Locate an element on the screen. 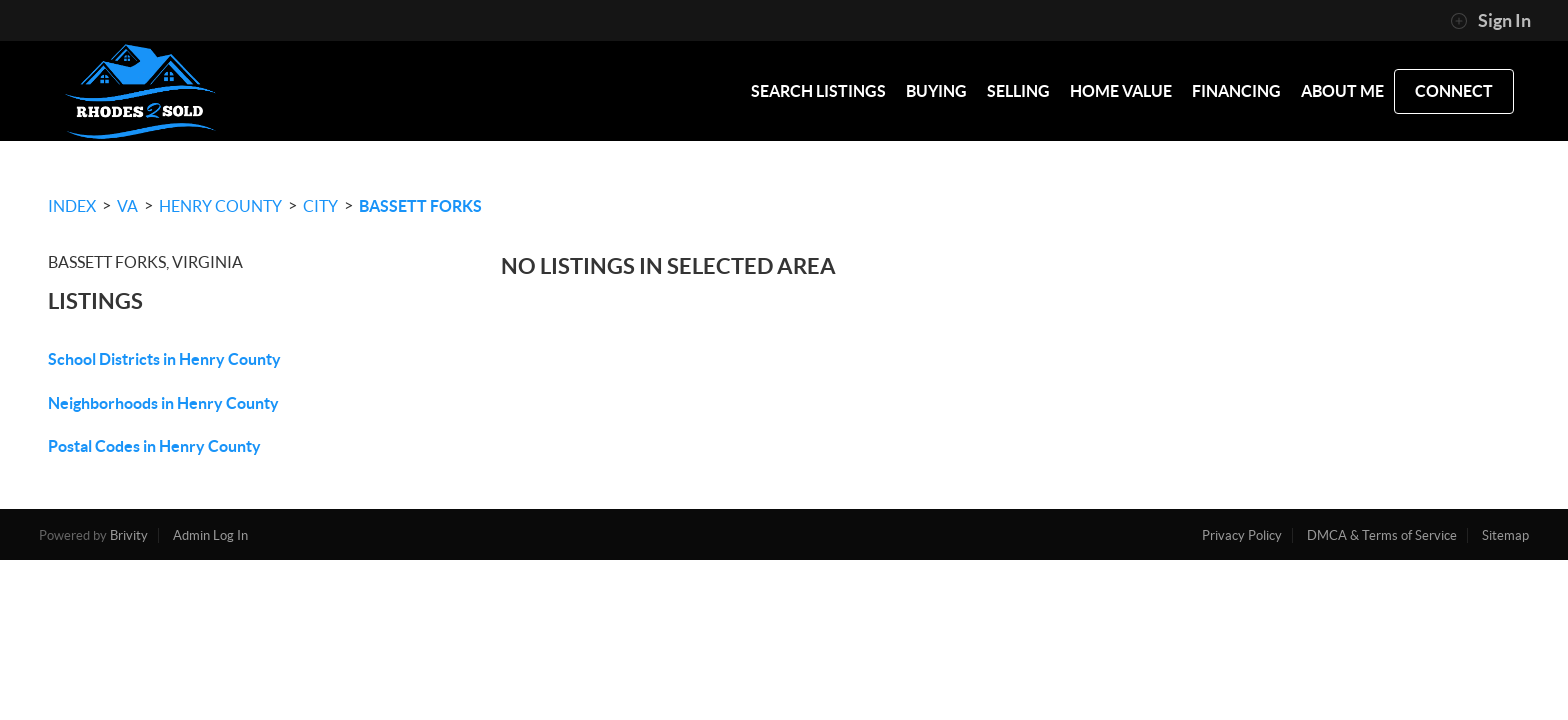  CONNECT is located at coordinates (1454, 91).